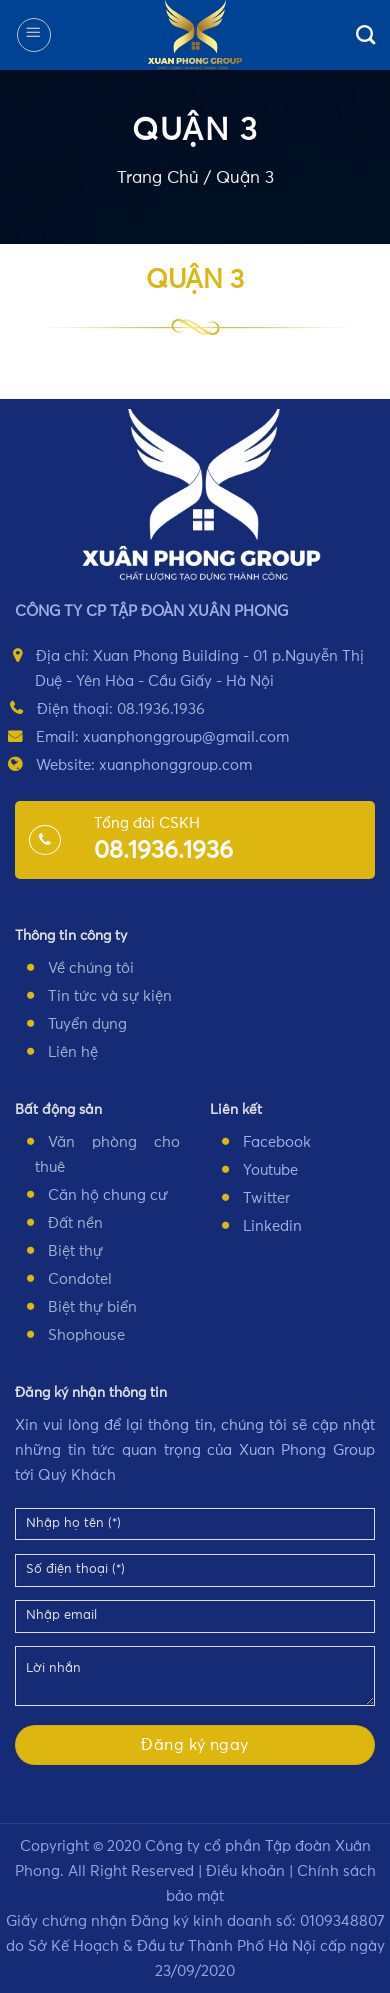  Describe the element at coordinates (365, 34) in the screenshot. I see `[Search]` at that location.